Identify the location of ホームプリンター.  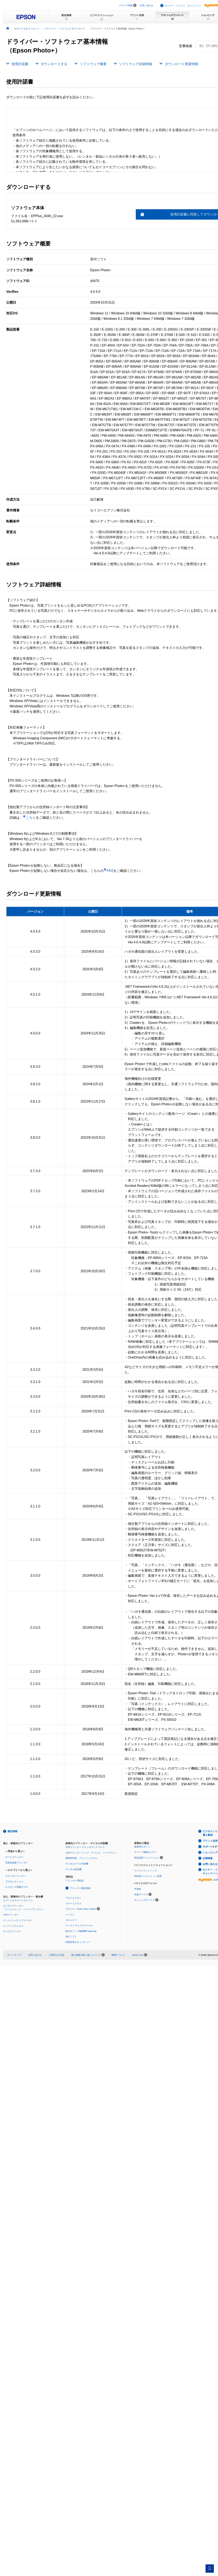
(14, 1857).